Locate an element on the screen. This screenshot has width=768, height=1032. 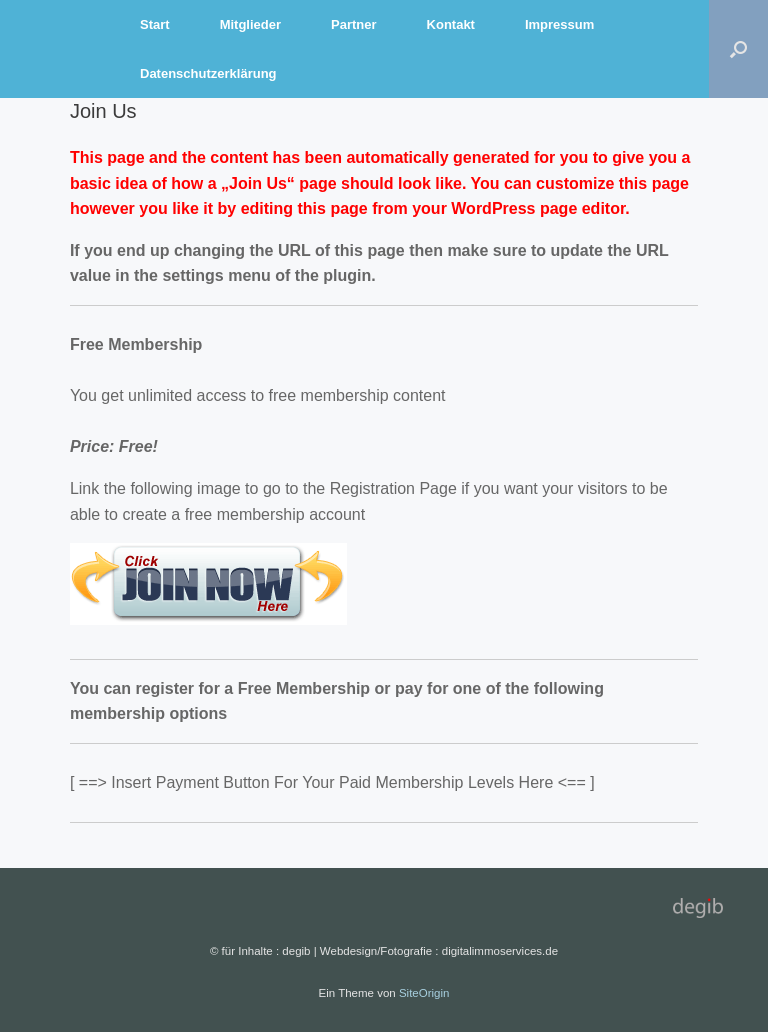
Datenschutzerklärung is located at coordinates (208, 73).